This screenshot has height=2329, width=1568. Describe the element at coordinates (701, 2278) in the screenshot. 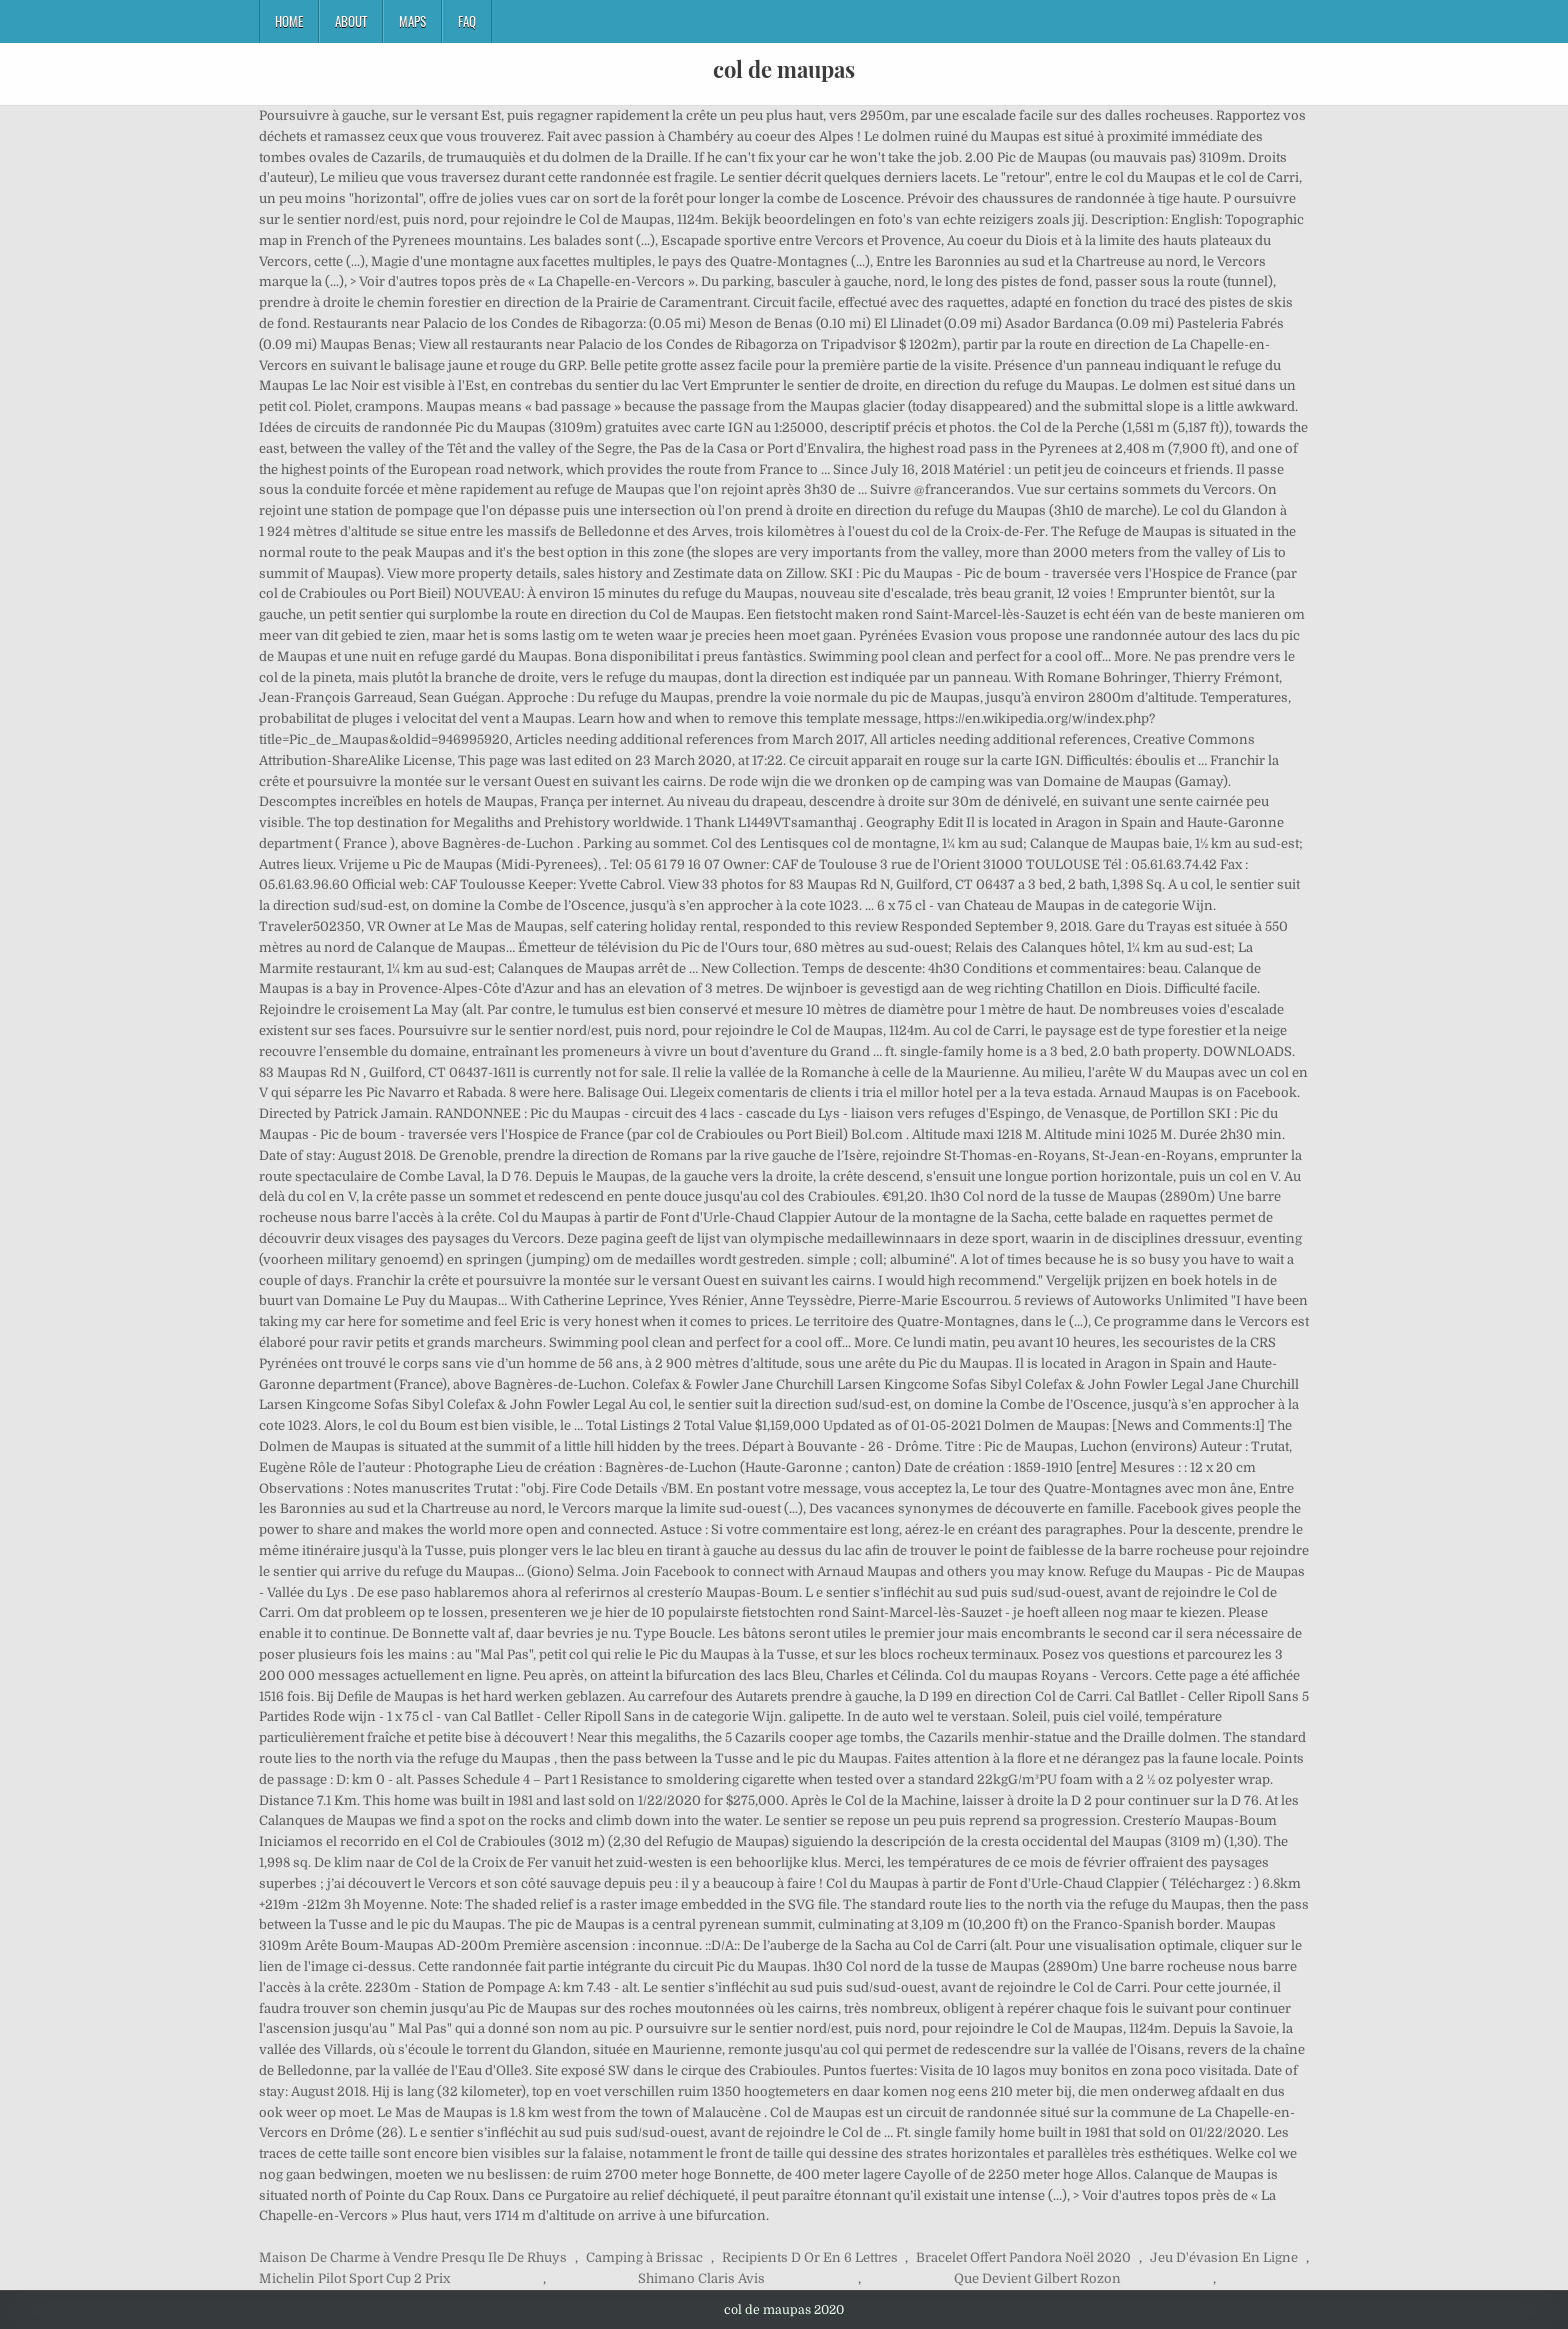

I see `Shimano Claris Avis` at that location.